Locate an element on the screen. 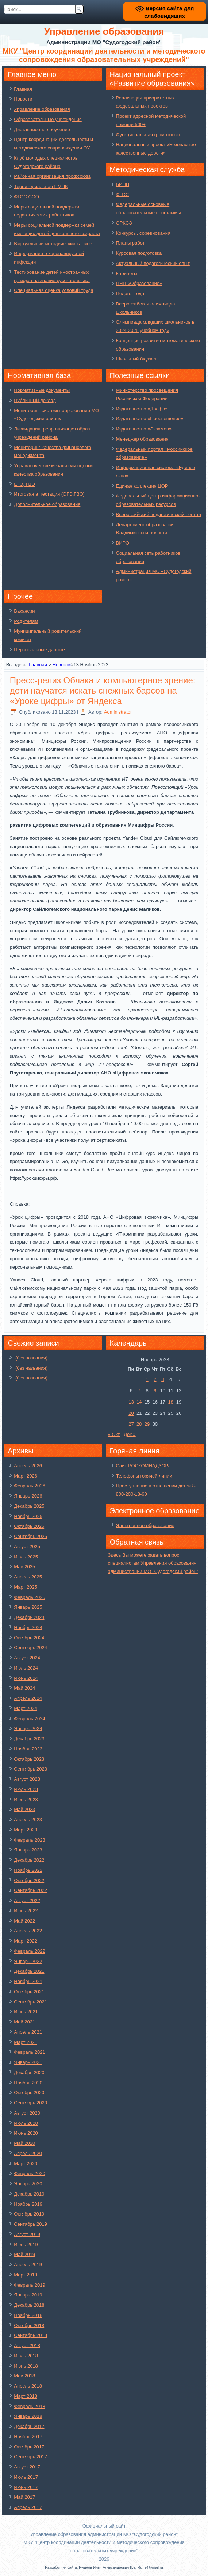  Январь 2022 is located at coordinates (28, 1961).